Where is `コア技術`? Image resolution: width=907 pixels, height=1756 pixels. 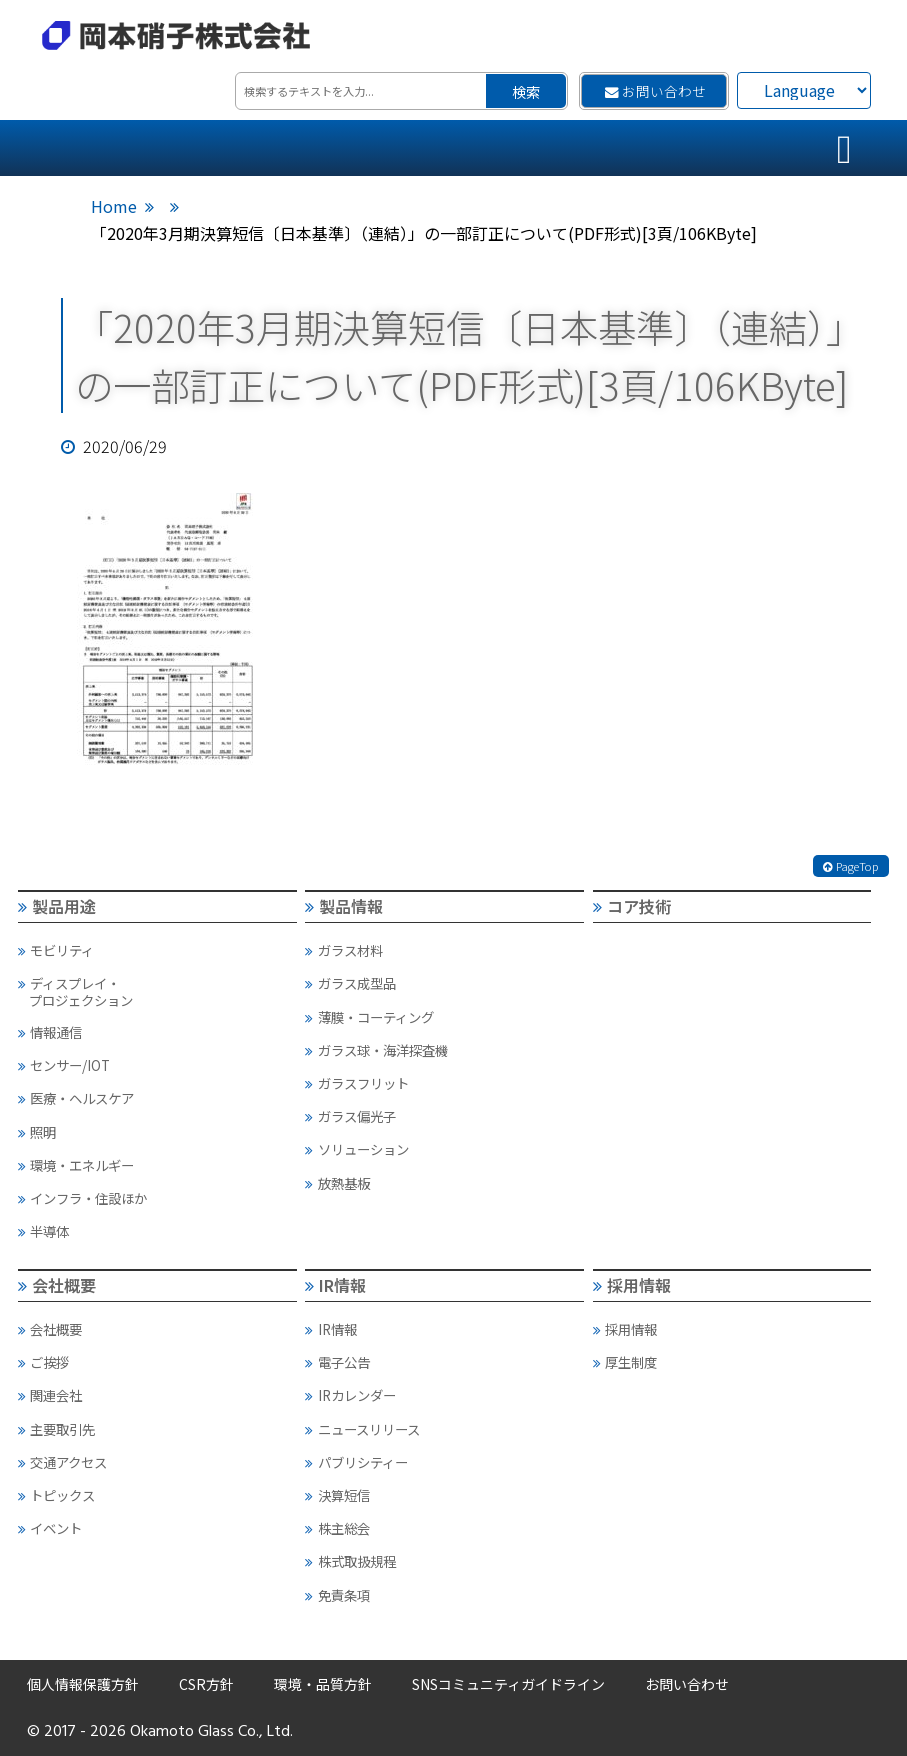 コア技術 is located at coordinates (632, 906).